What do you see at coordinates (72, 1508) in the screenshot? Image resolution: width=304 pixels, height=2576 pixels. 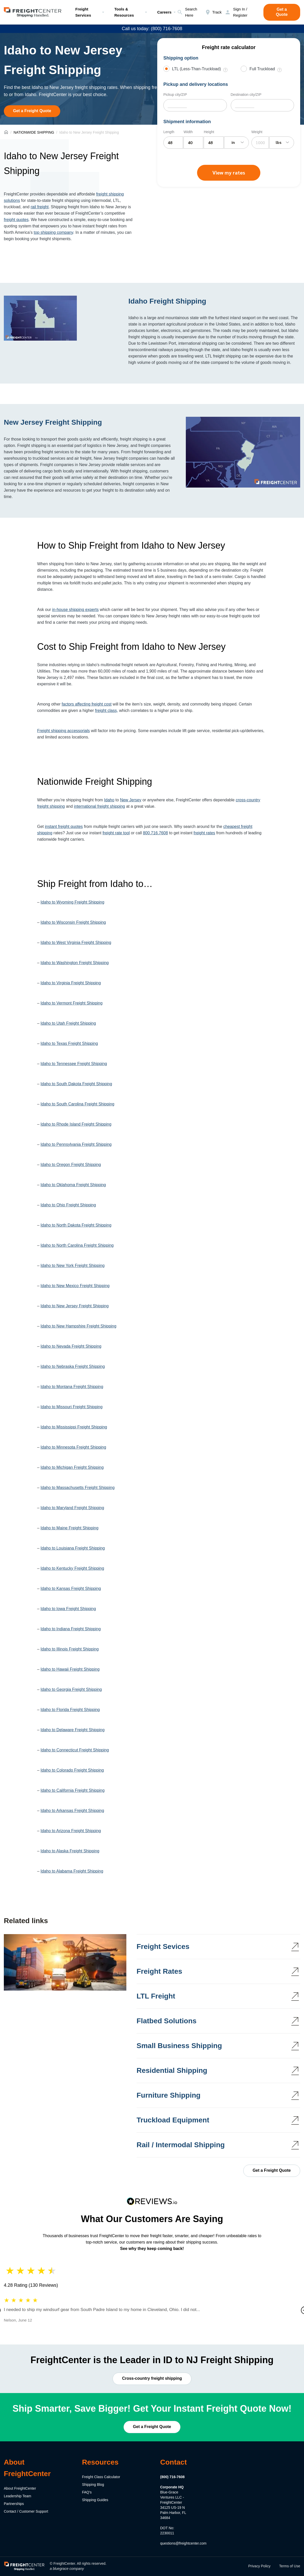 I see `Idaho to Maryland Freight Shipping` at bounding box center [72, 1508].